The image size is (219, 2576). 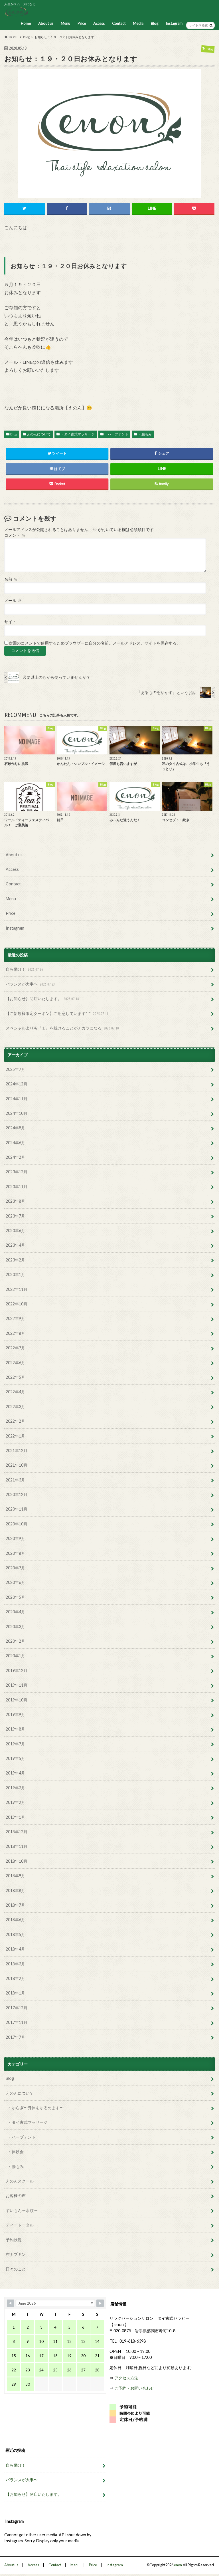 What do you see at coordinates (16, 1083) in the screenshot?
I see `2024年12月` at bounding box center [16, 1083].